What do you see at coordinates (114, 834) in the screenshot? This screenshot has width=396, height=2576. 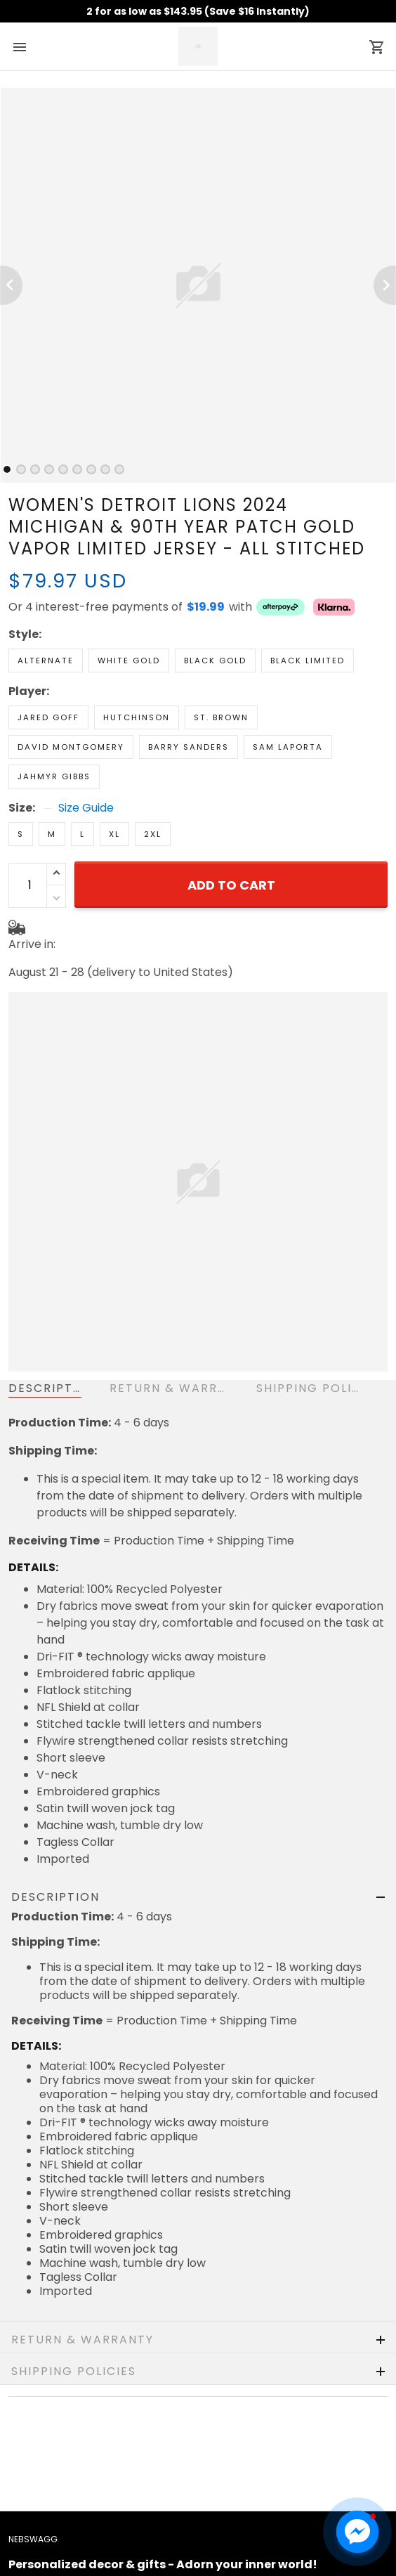 I see `XL` at bounding box center [114, 834].